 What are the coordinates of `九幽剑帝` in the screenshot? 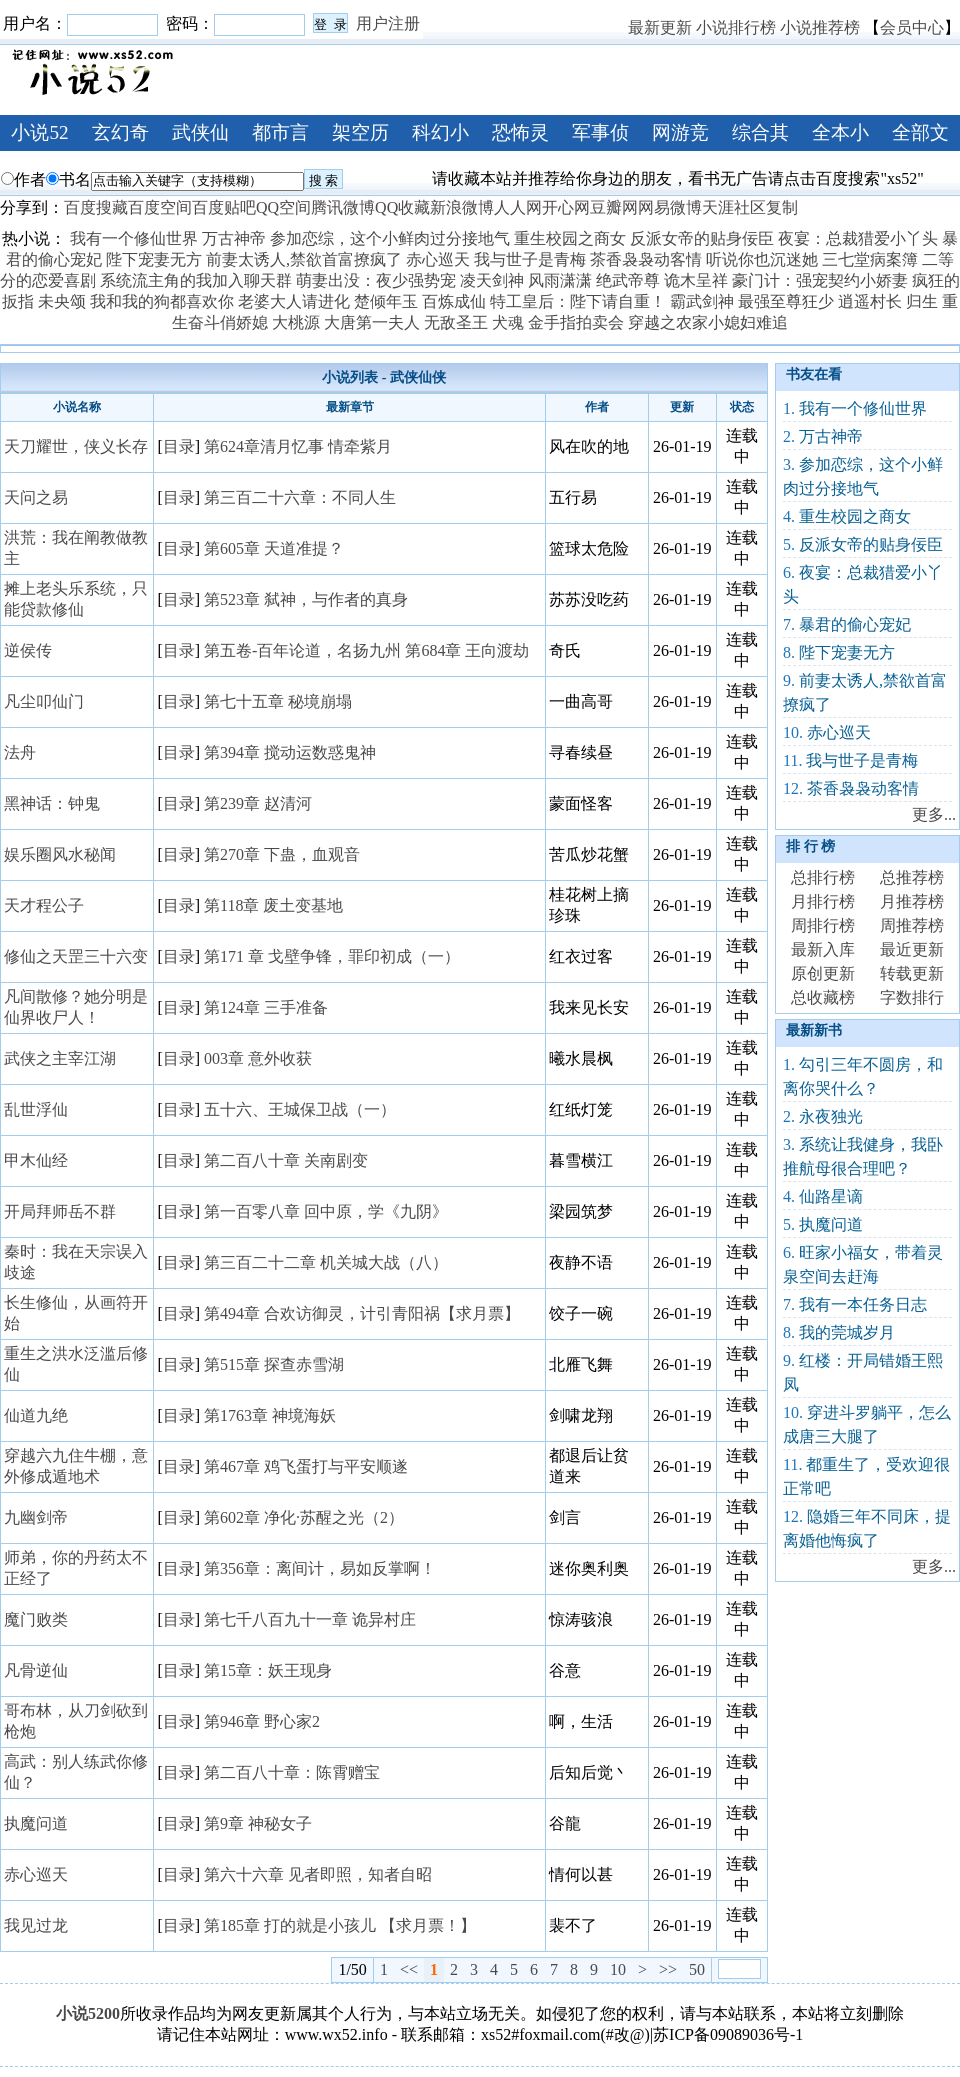 It's located at (36, 1517).